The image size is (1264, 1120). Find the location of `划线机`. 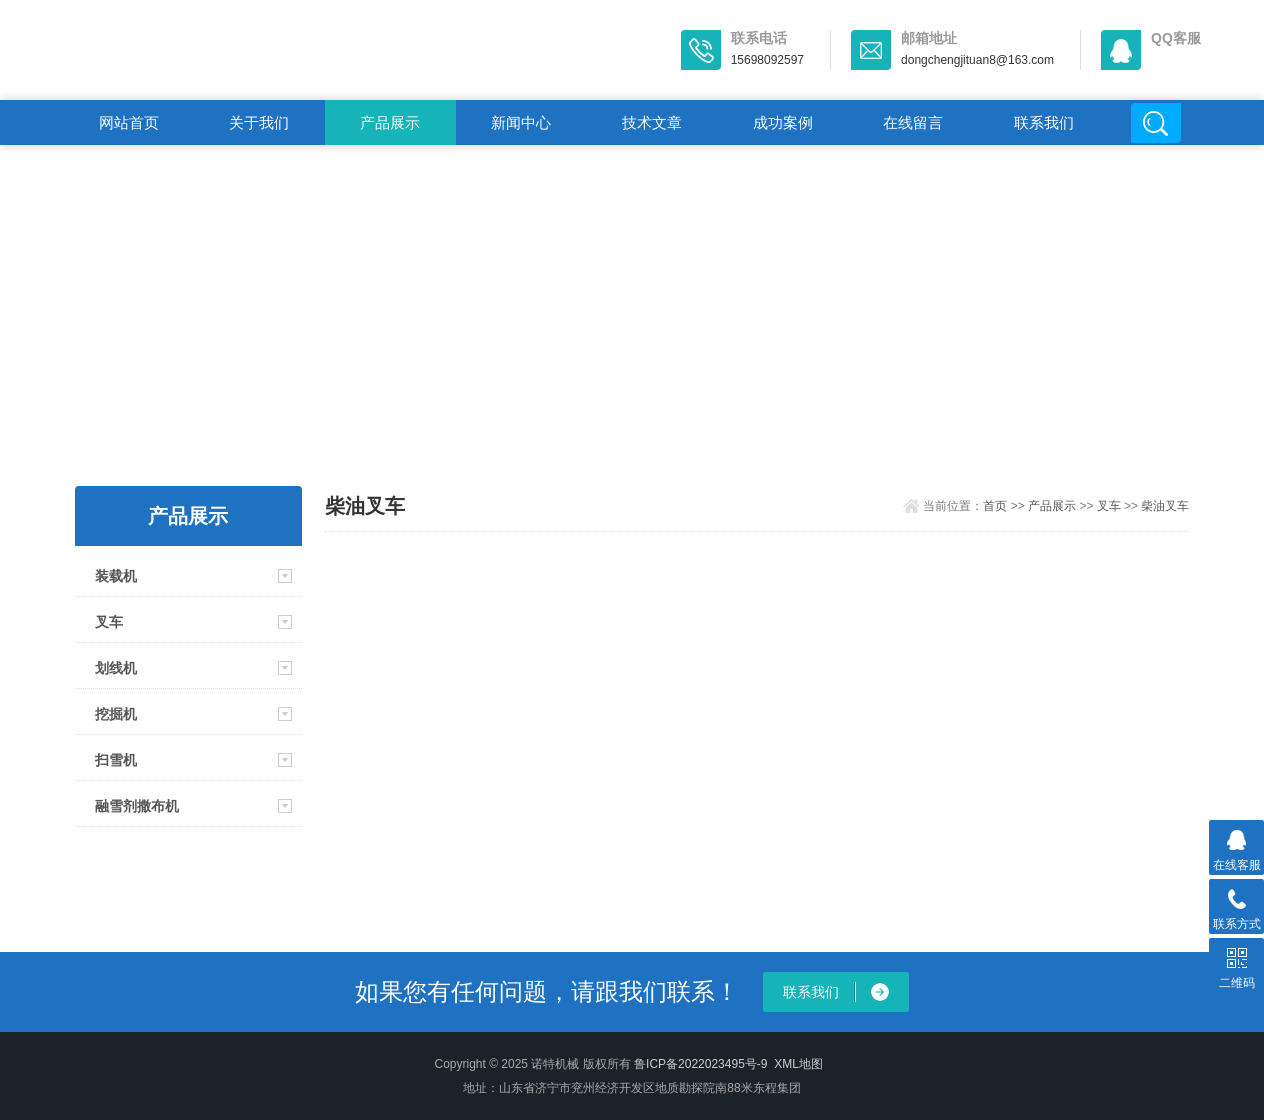

划线机 is located at coordinates (116, 668).